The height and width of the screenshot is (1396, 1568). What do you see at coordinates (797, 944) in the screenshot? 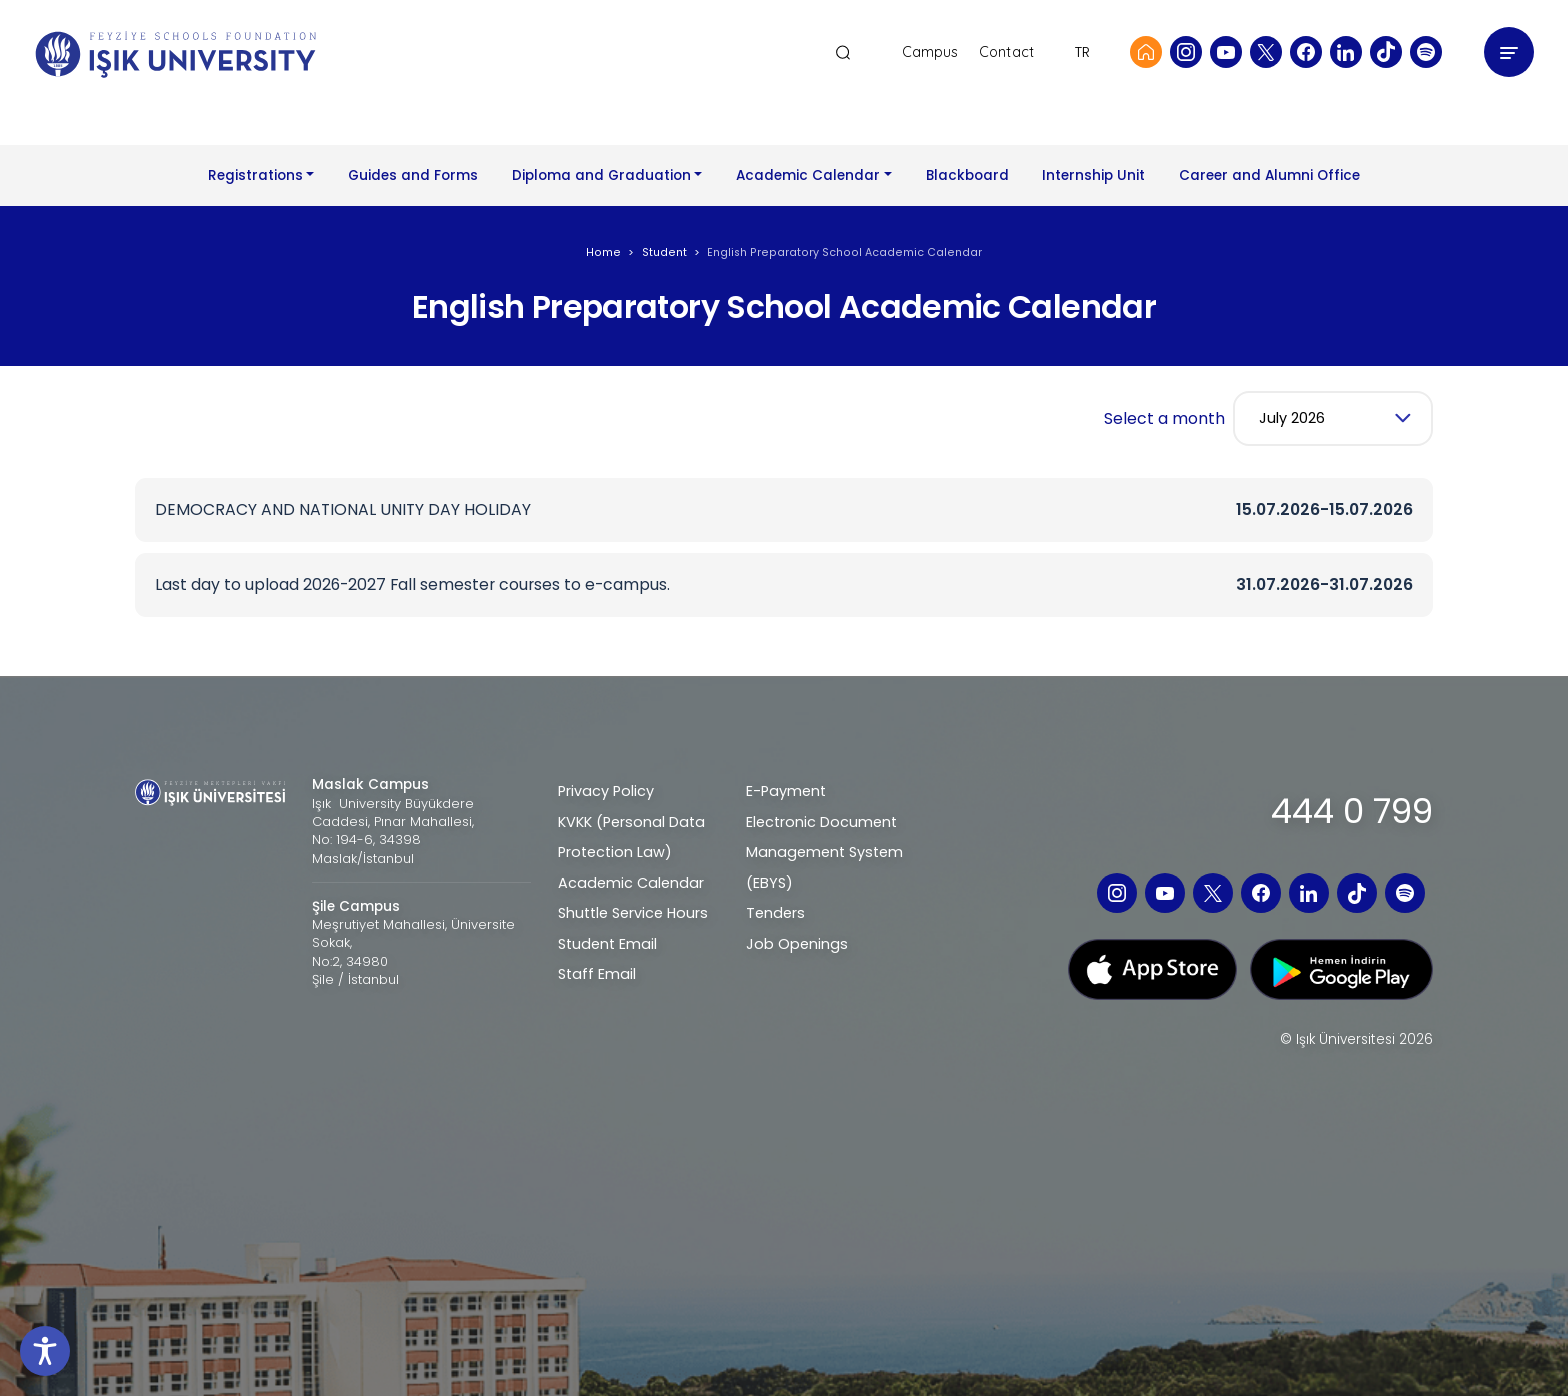
I see `Job Openings` at bounding box center [797, 944].